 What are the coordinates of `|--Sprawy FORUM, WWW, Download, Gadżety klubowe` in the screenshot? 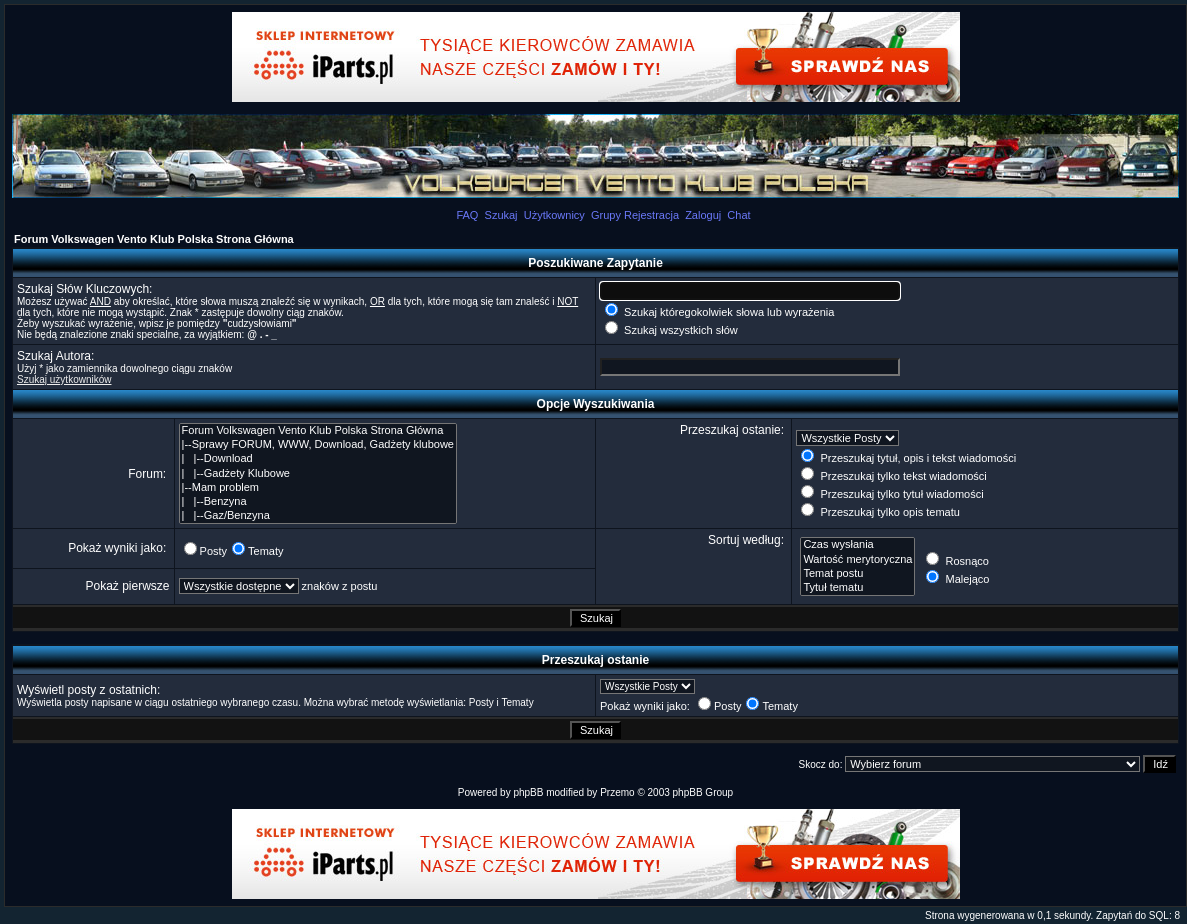 It's located at (318, 445).